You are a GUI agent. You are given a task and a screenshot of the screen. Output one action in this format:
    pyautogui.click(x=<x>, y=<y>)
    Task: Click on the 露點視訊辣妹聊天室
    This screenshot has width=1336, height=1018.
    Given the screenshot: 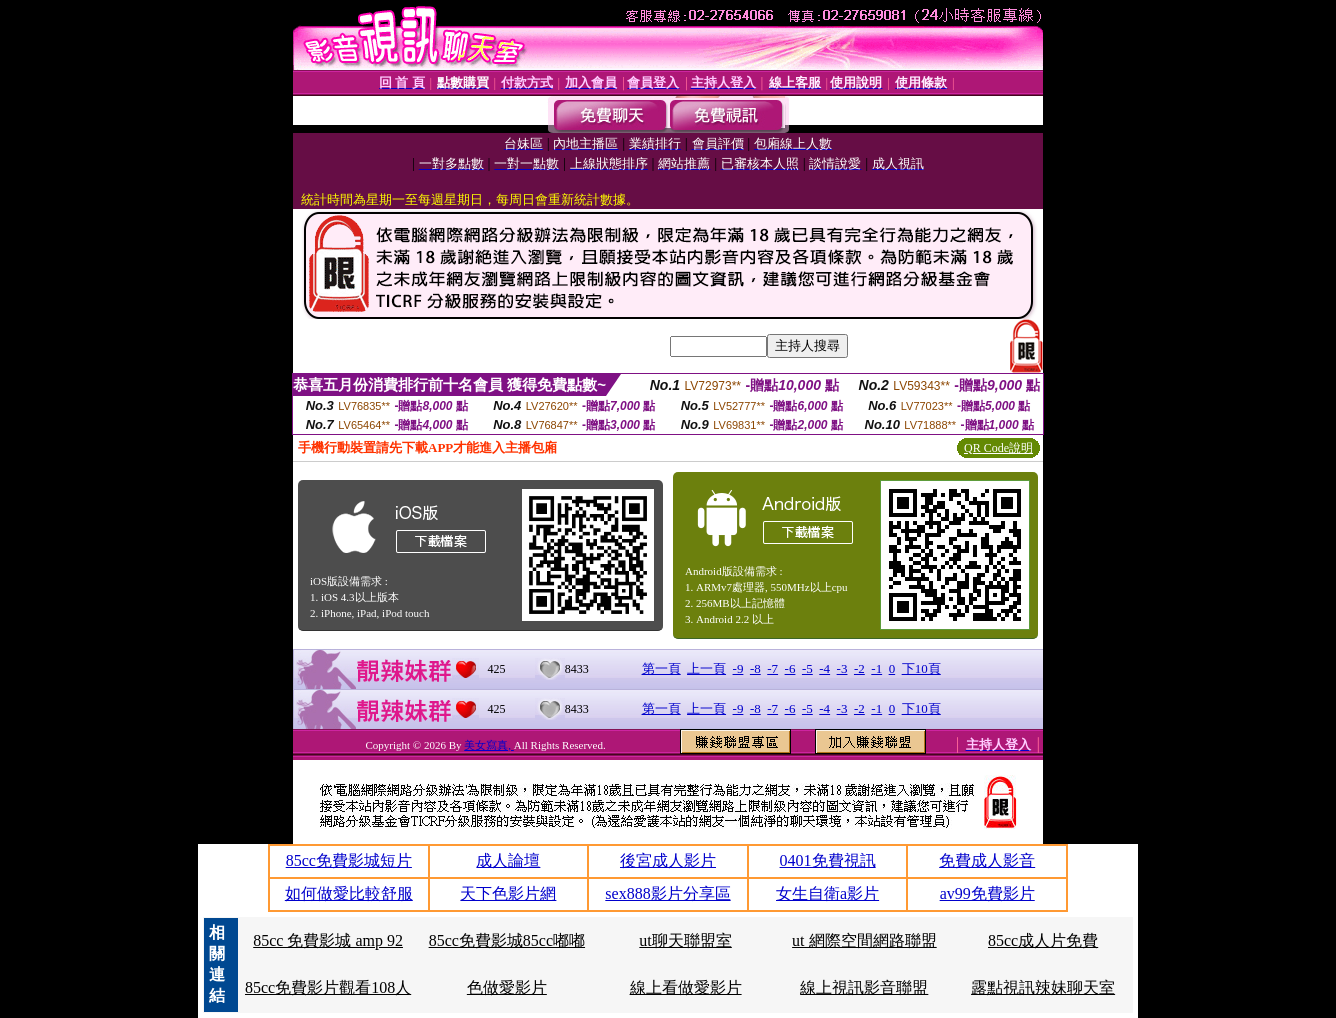 What is the action you would take?
    pyautogui.click(x=1043, y=987)
    